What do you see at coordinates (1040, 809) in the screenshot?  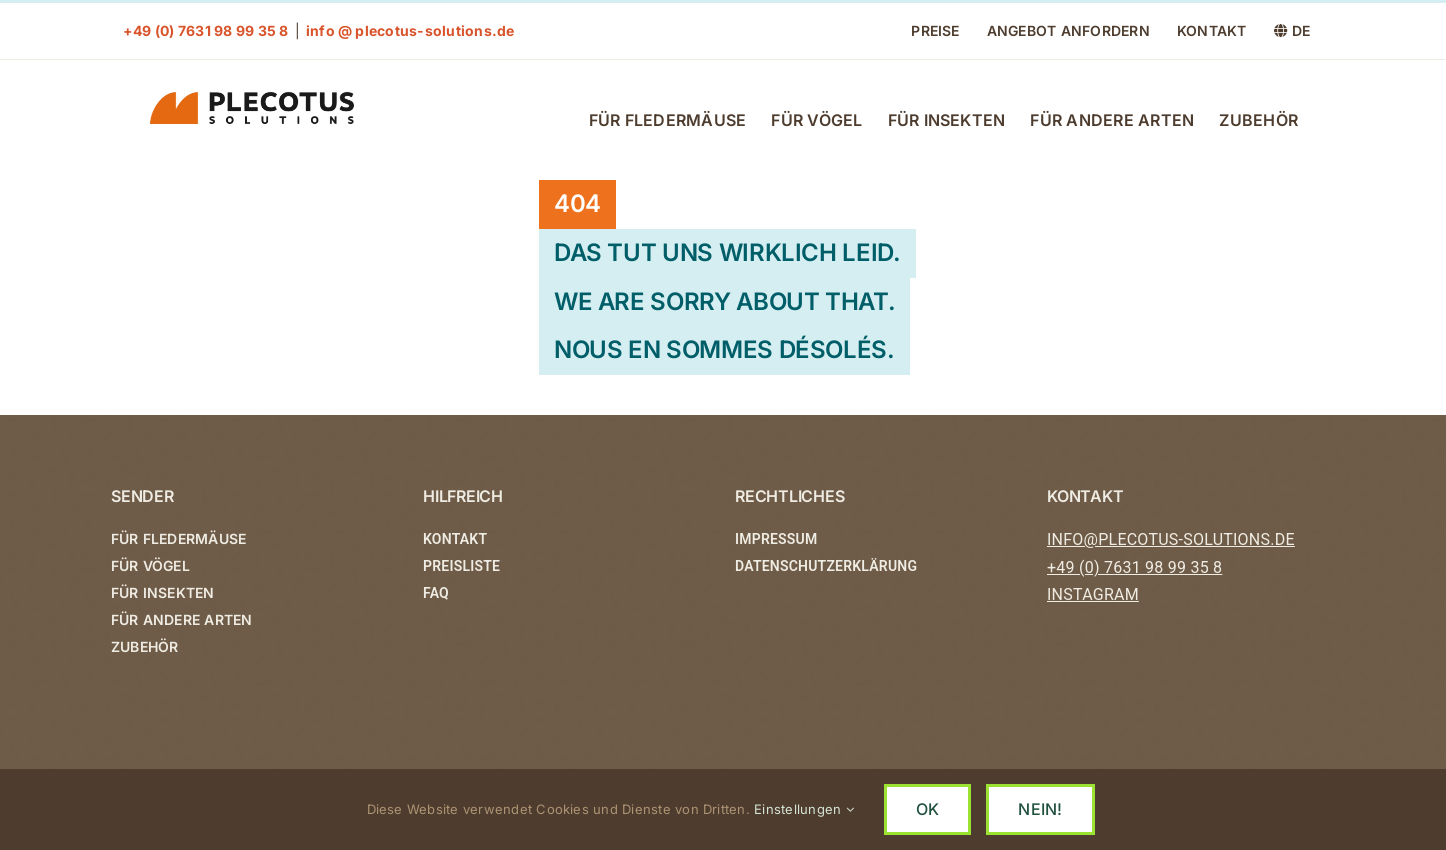 I see `NEIN!` at bounding box center [1040, 809].